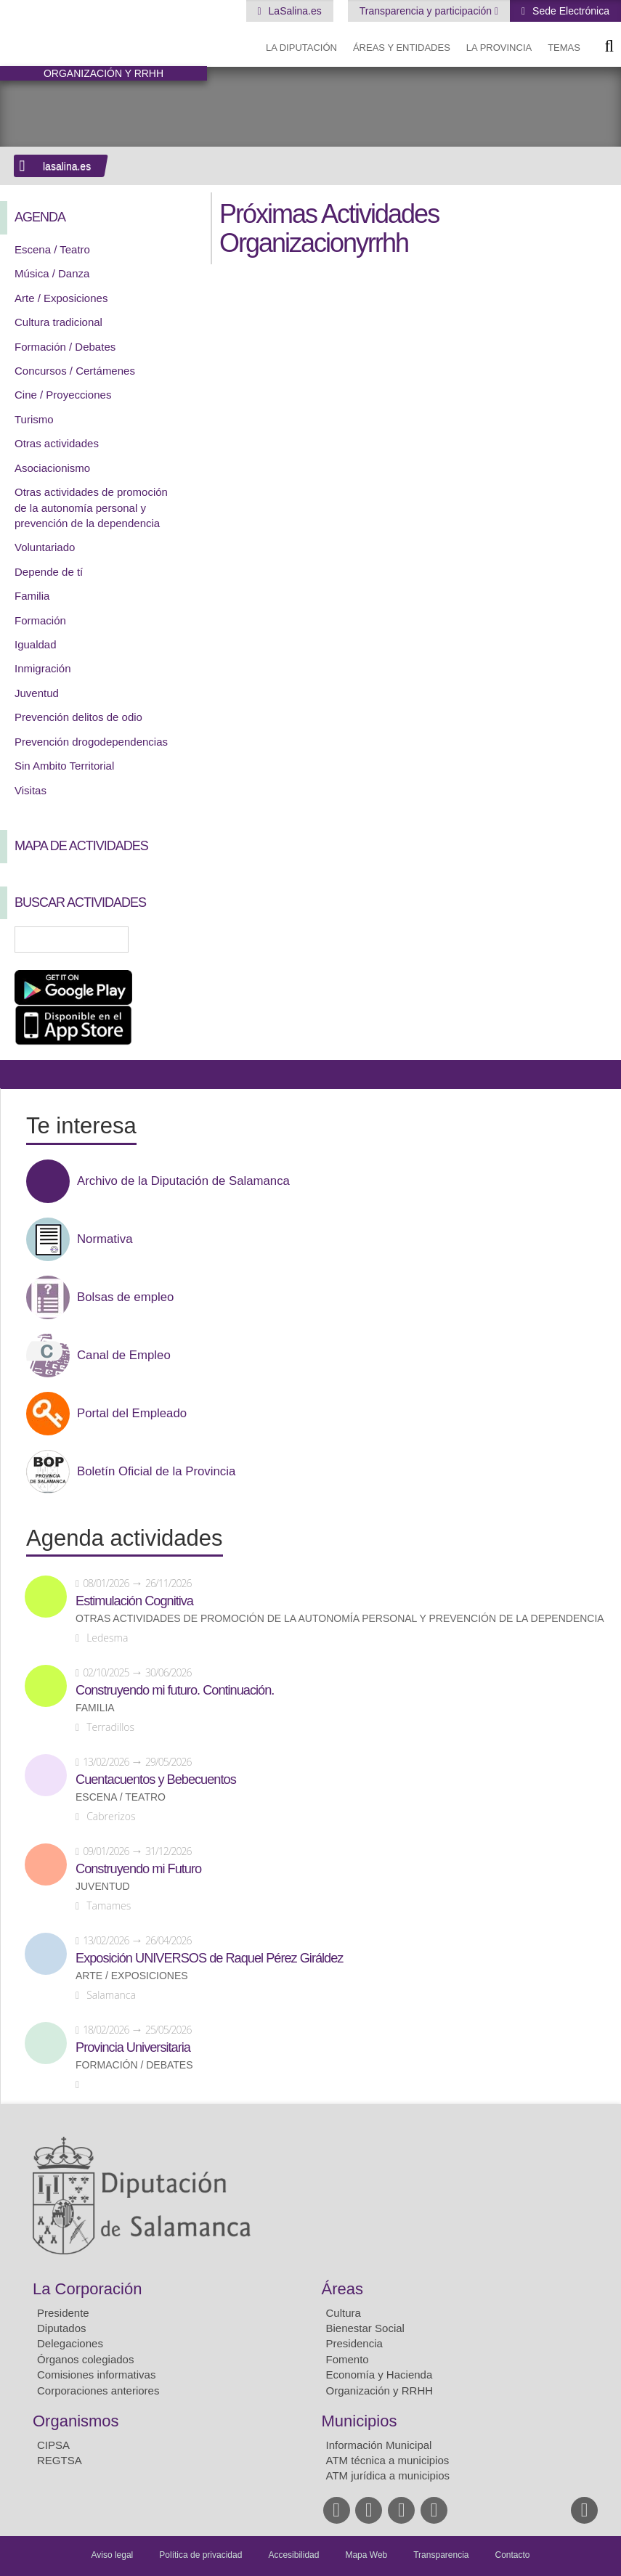  I want to click on Prevención drogodependencias, so click(91, 741).